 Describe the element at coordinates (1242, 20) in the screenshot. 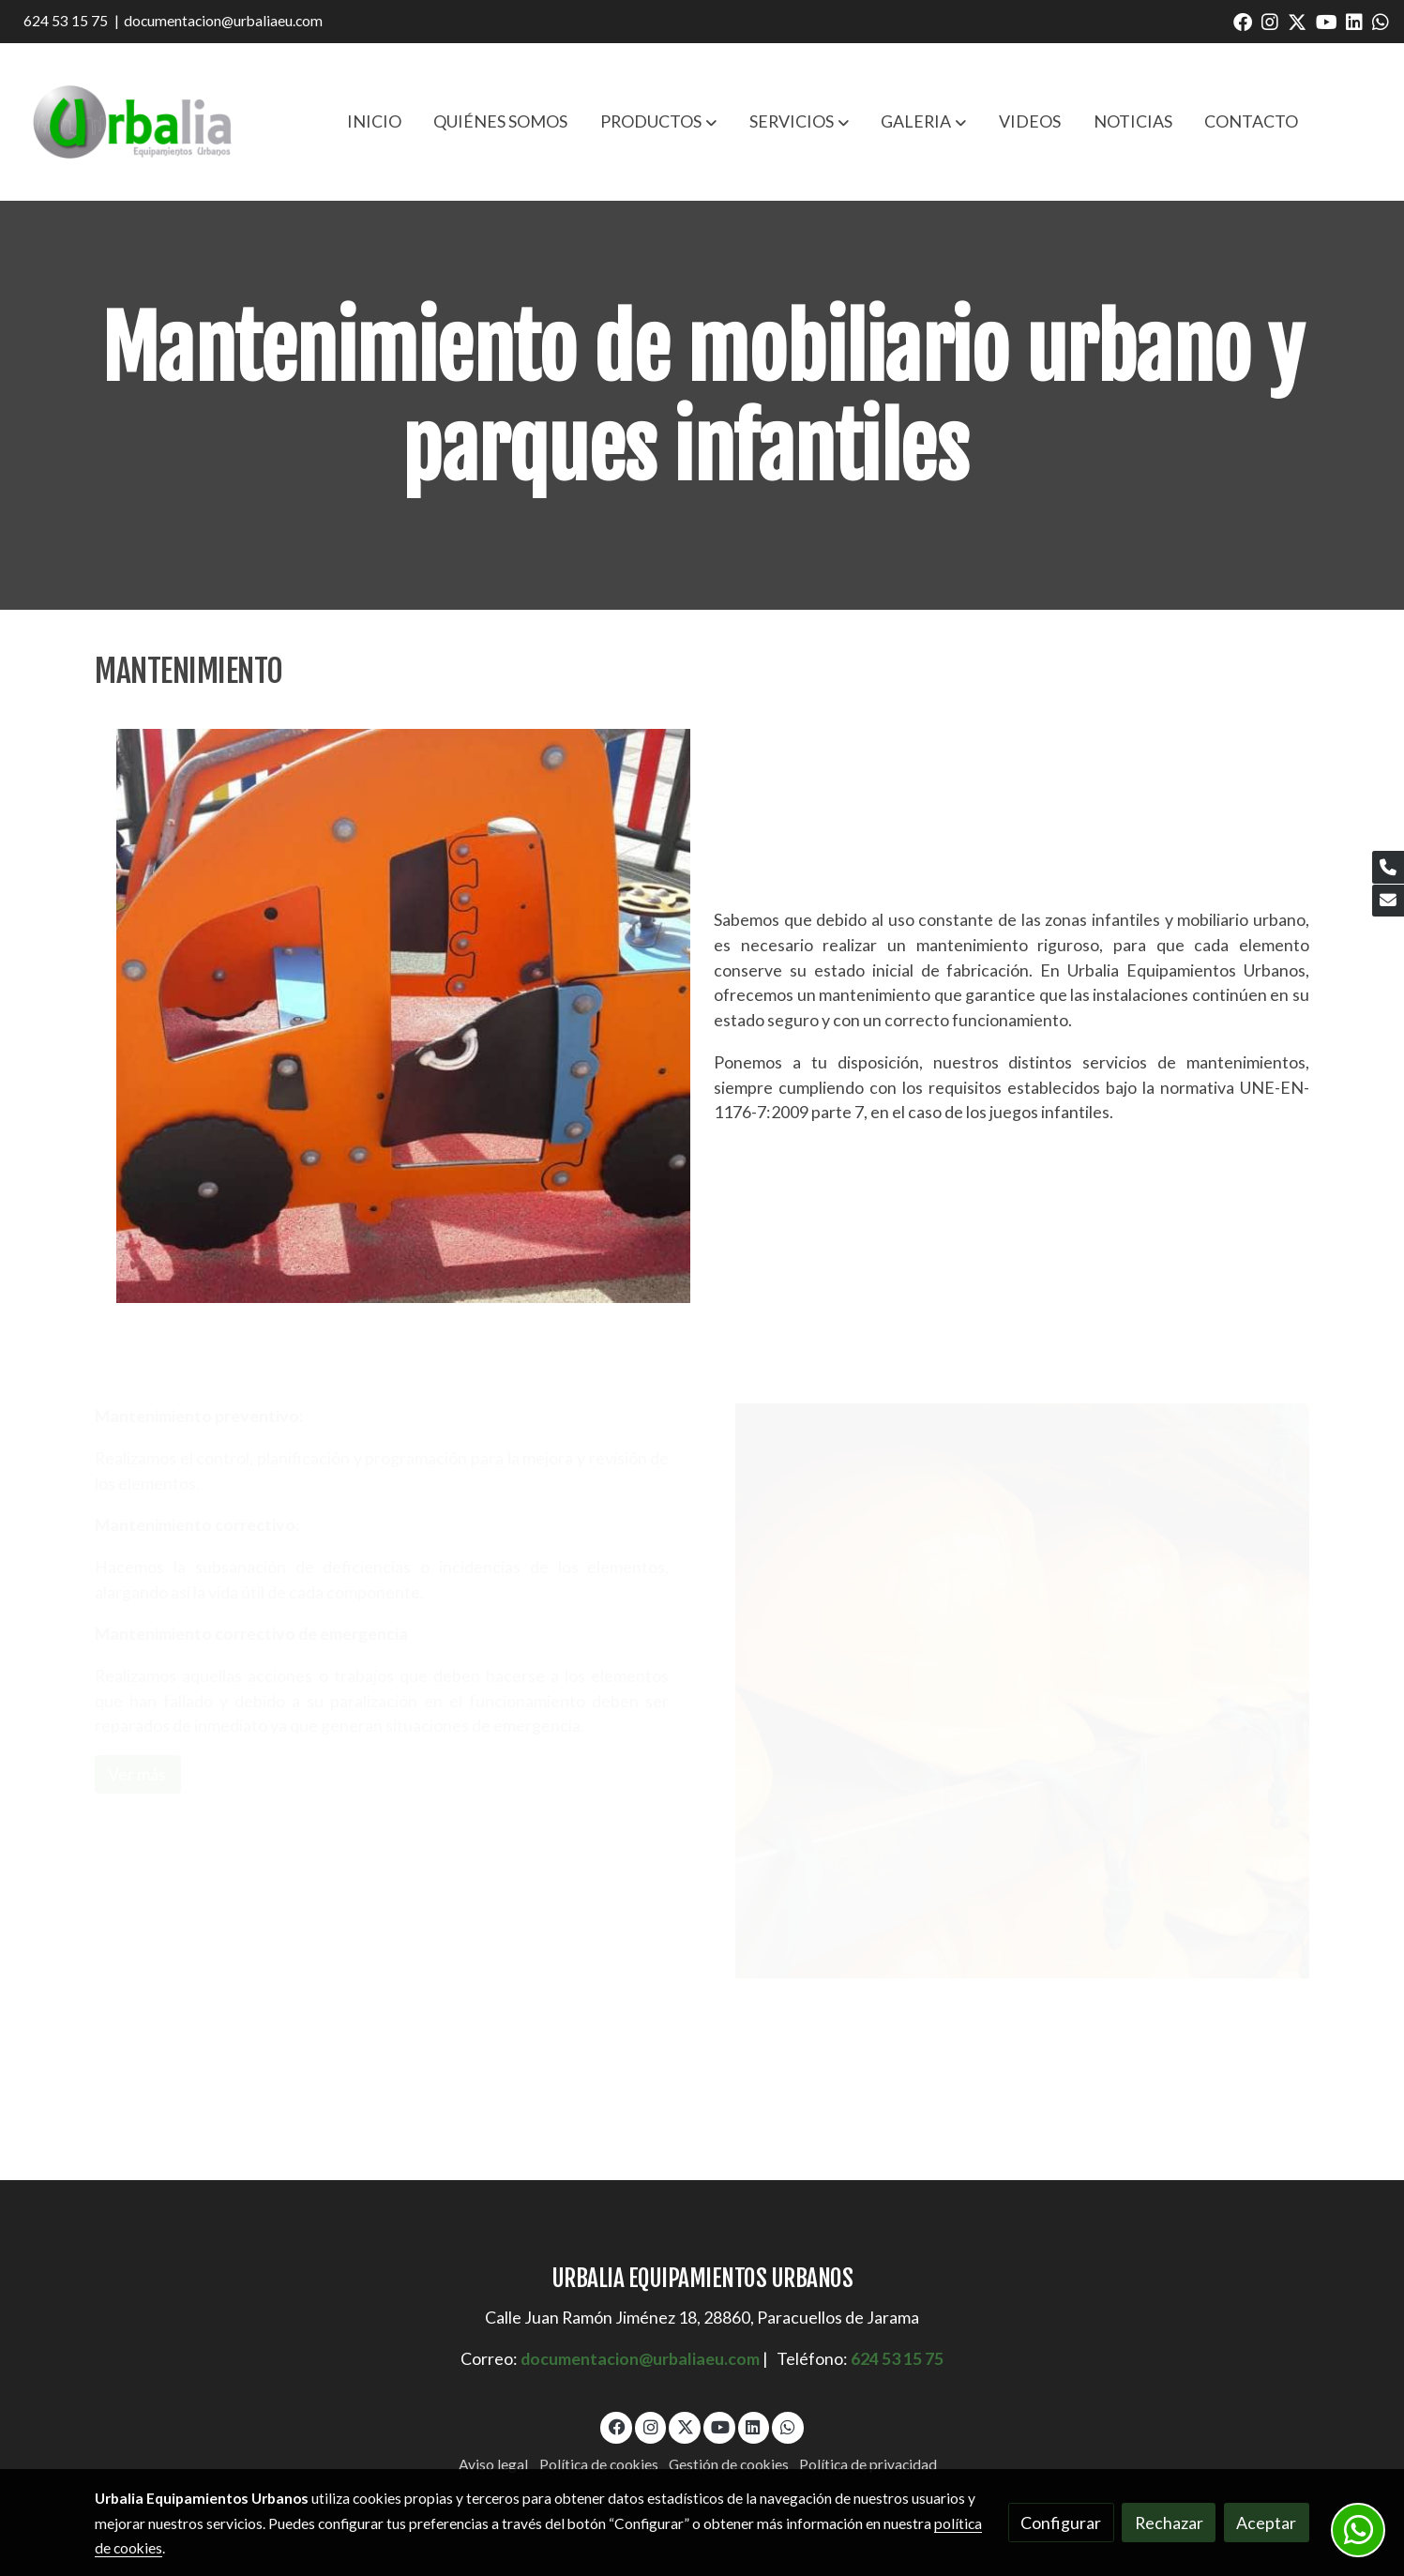

I see `[link facebook]` at that location.